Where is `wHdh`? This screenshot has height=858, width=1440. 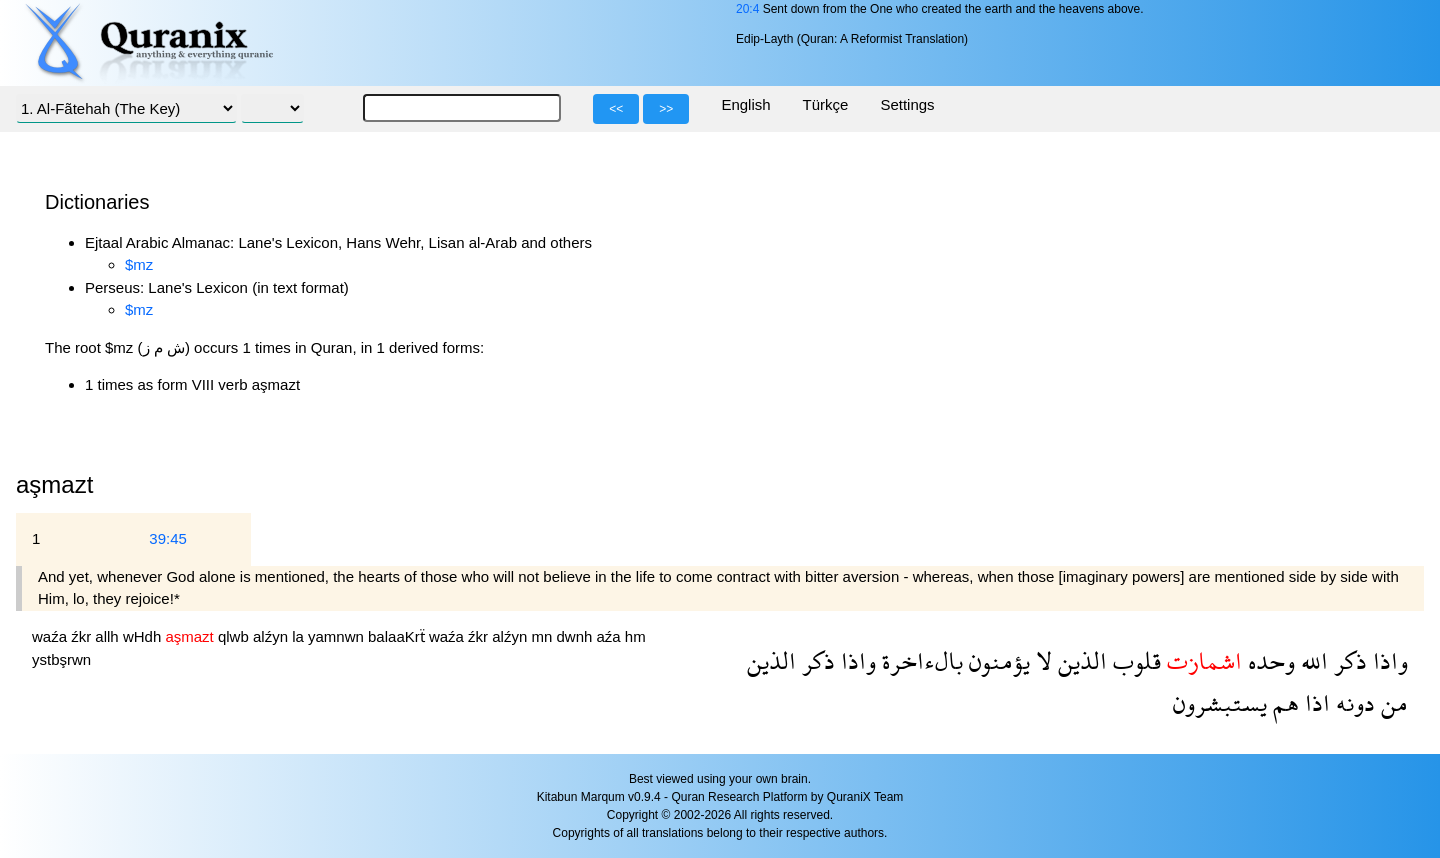
wHdh is located at coordinates (144, 636).